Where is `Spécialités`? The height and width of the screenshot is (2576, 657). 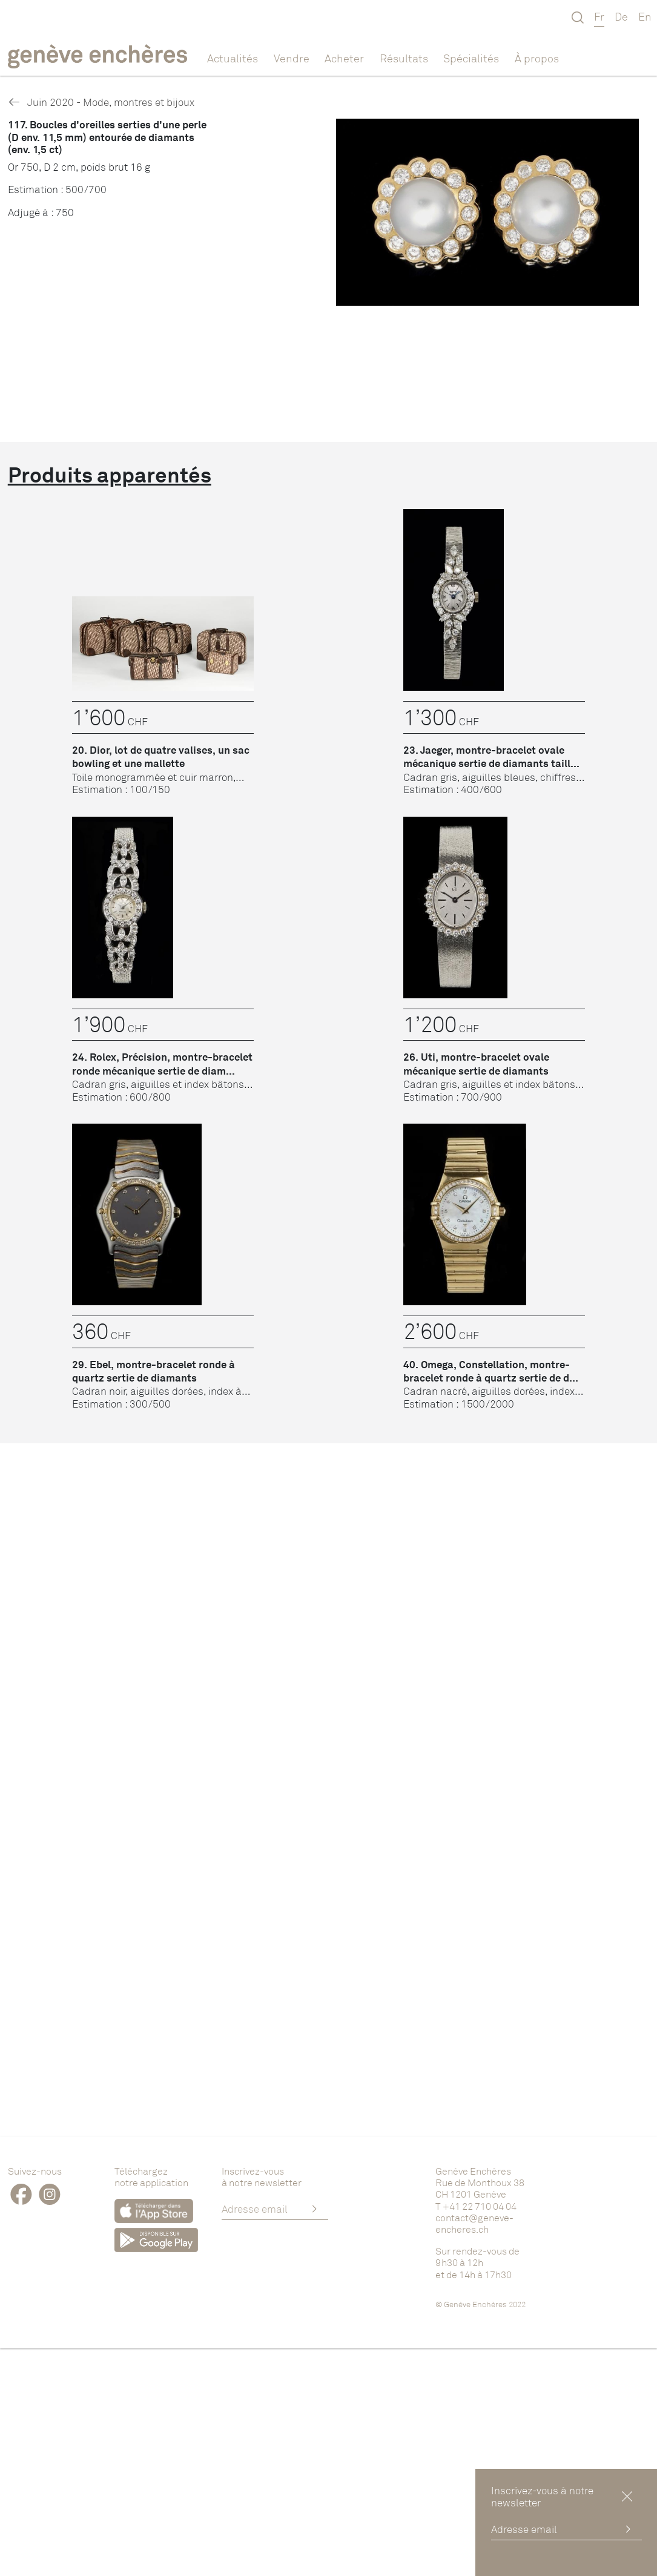
Spécialités is located at coordinates (471, 58).